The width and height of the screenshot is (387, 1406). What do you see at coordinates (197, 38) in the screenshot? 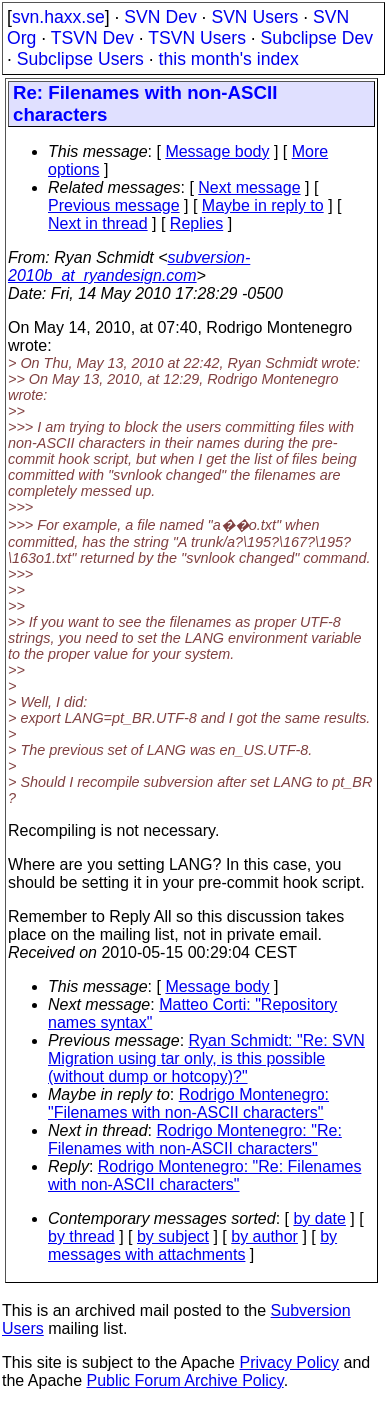
I see `TSVN Users` at bounding box center [197, 38].